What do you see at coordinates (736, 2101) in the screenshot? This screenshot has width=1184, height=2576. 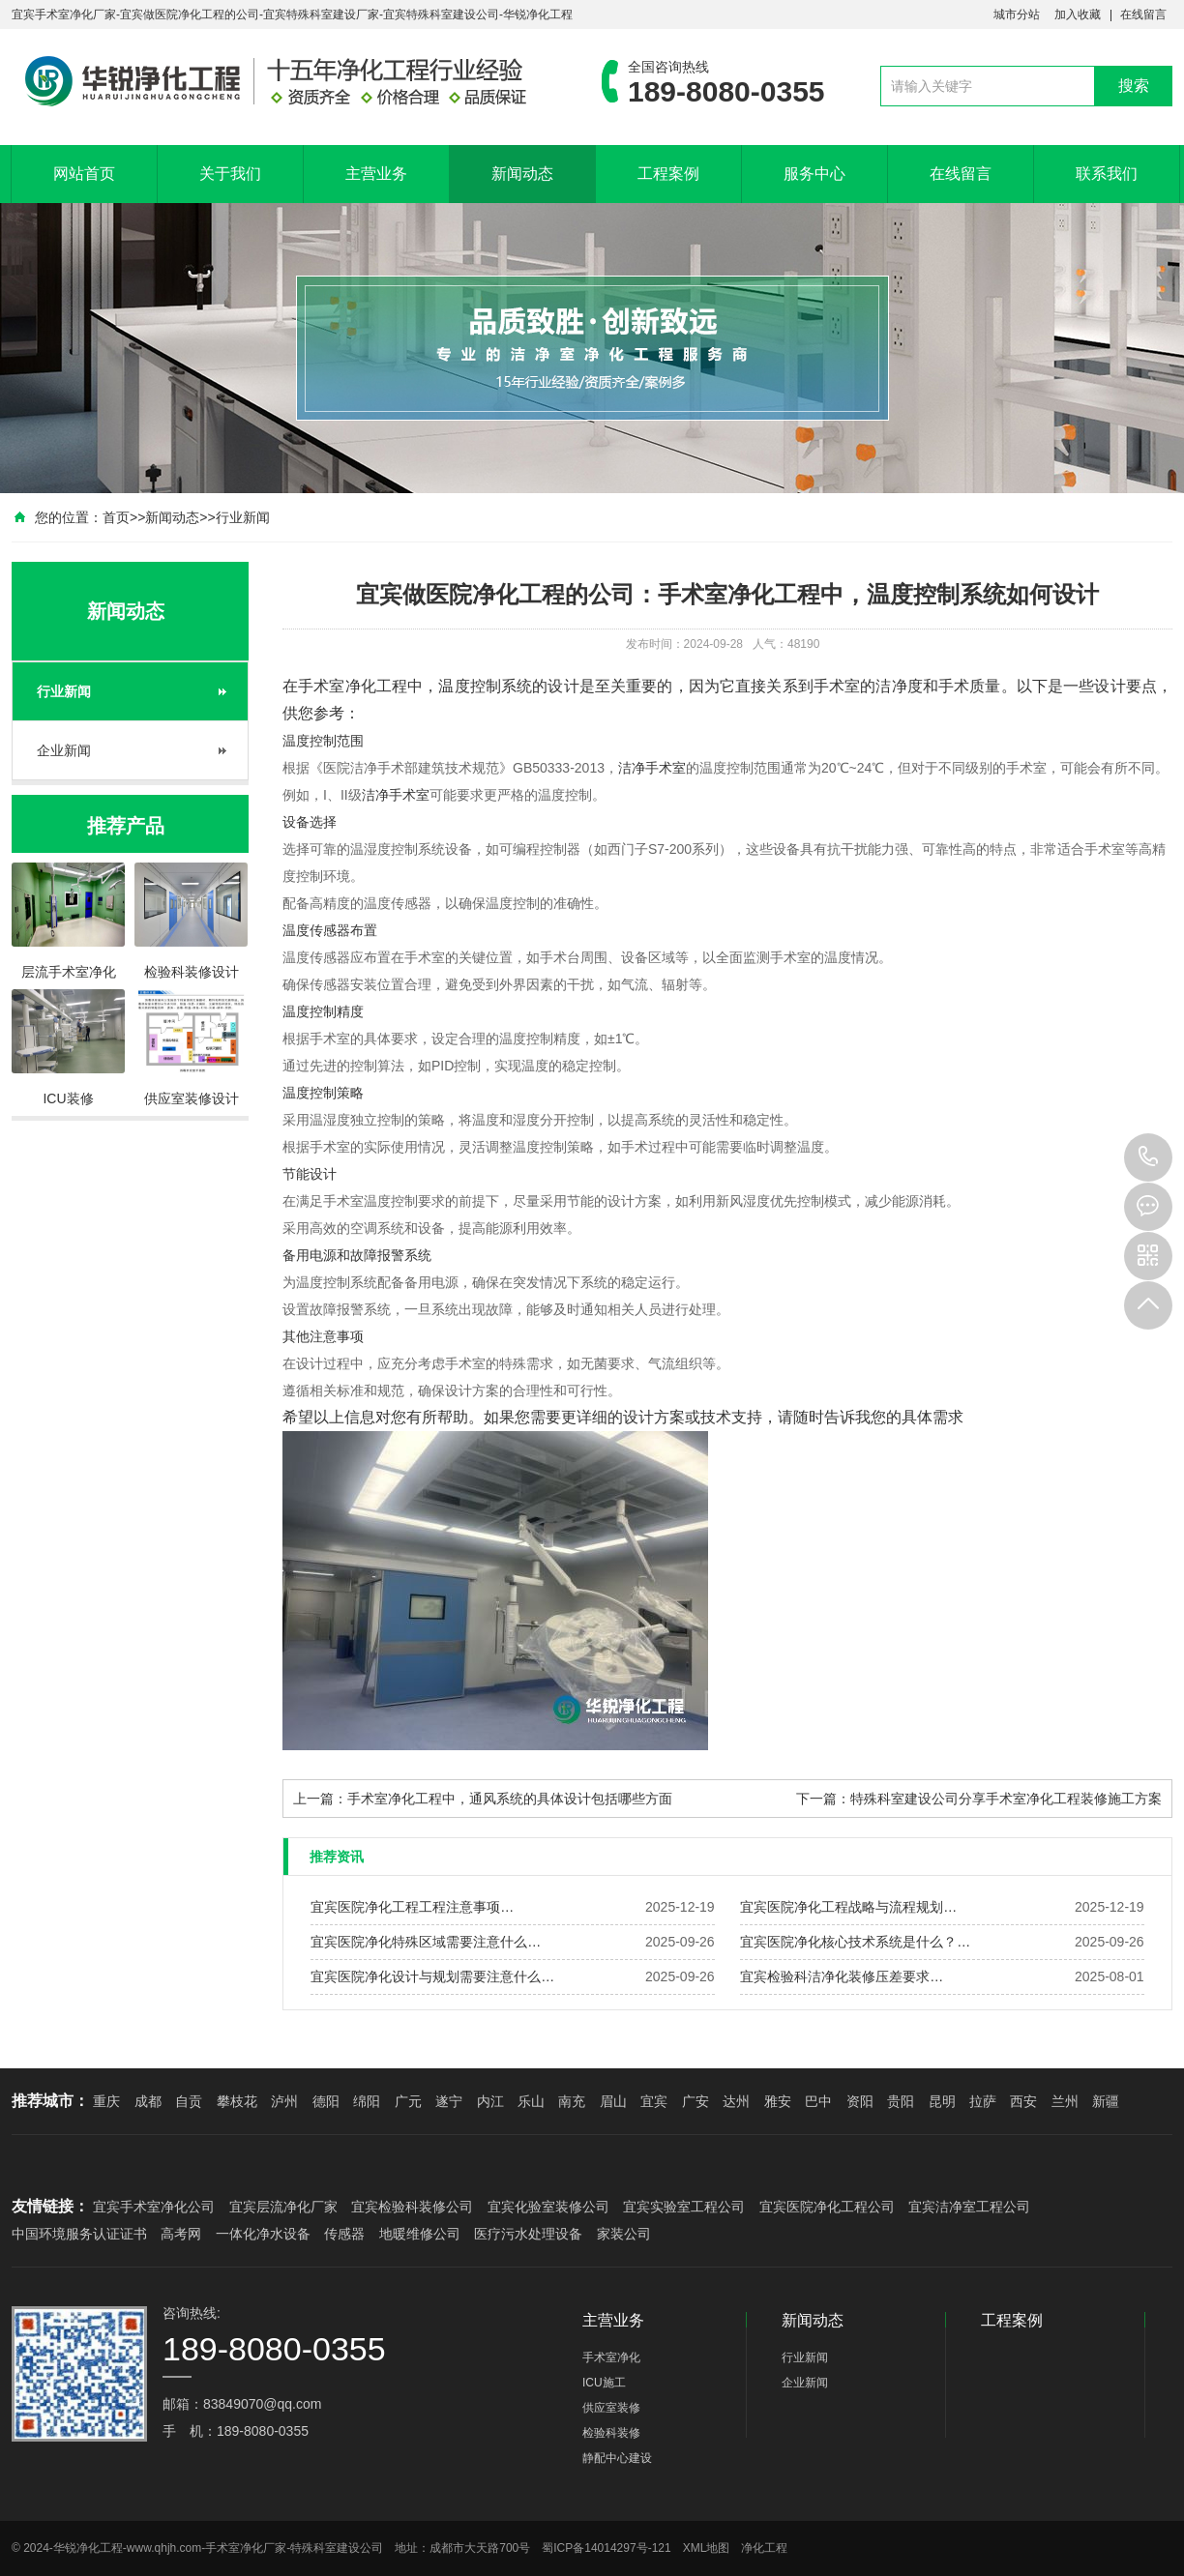 I see `达州` at bounding box center [736, 2101].